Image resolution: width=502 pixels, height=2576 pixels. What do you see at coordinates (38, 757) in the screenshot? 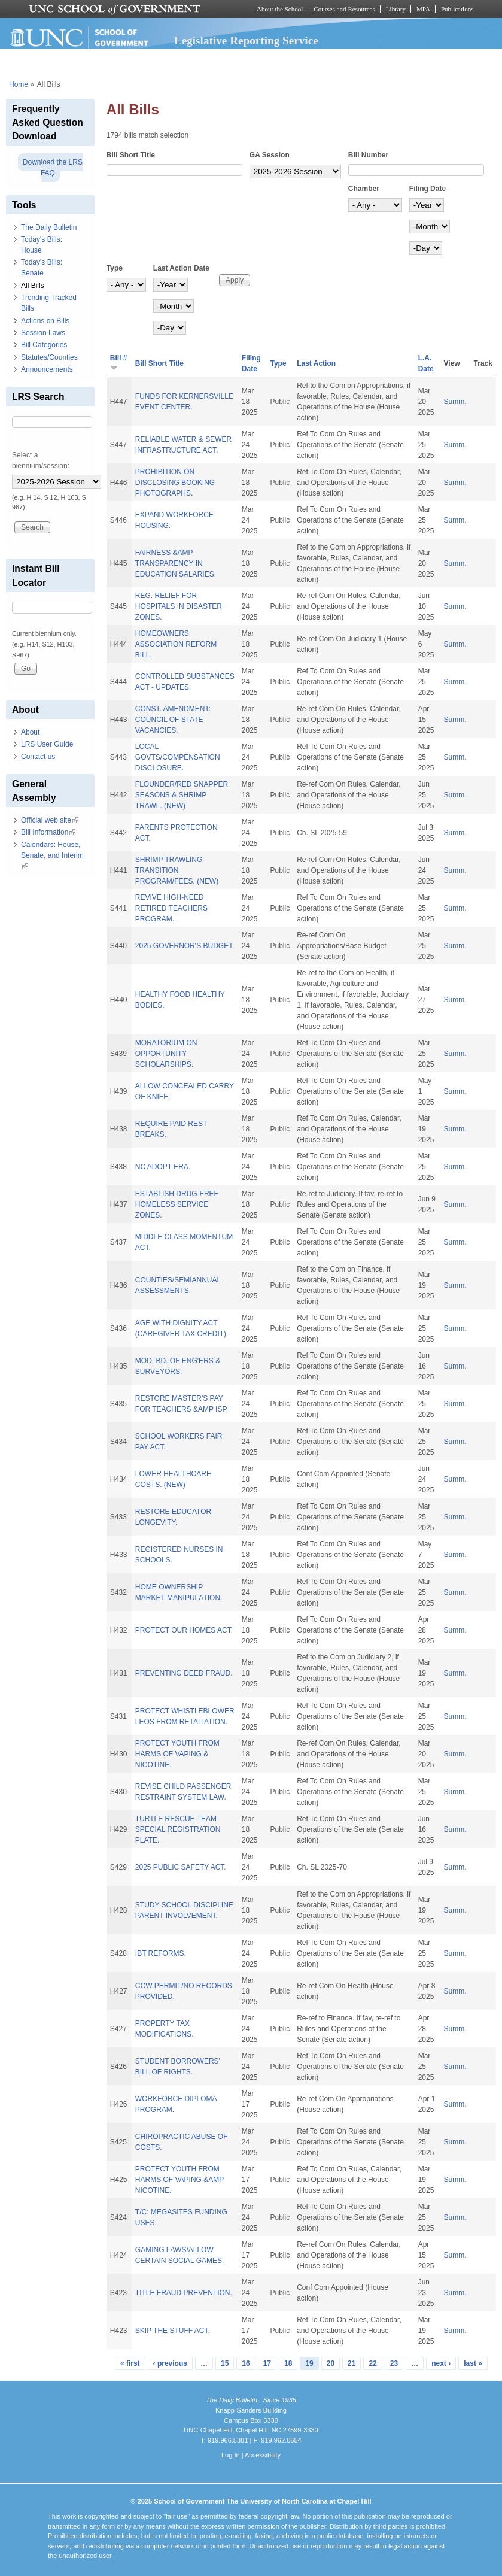
I see `Contact us` at bounding box center [38, 757].